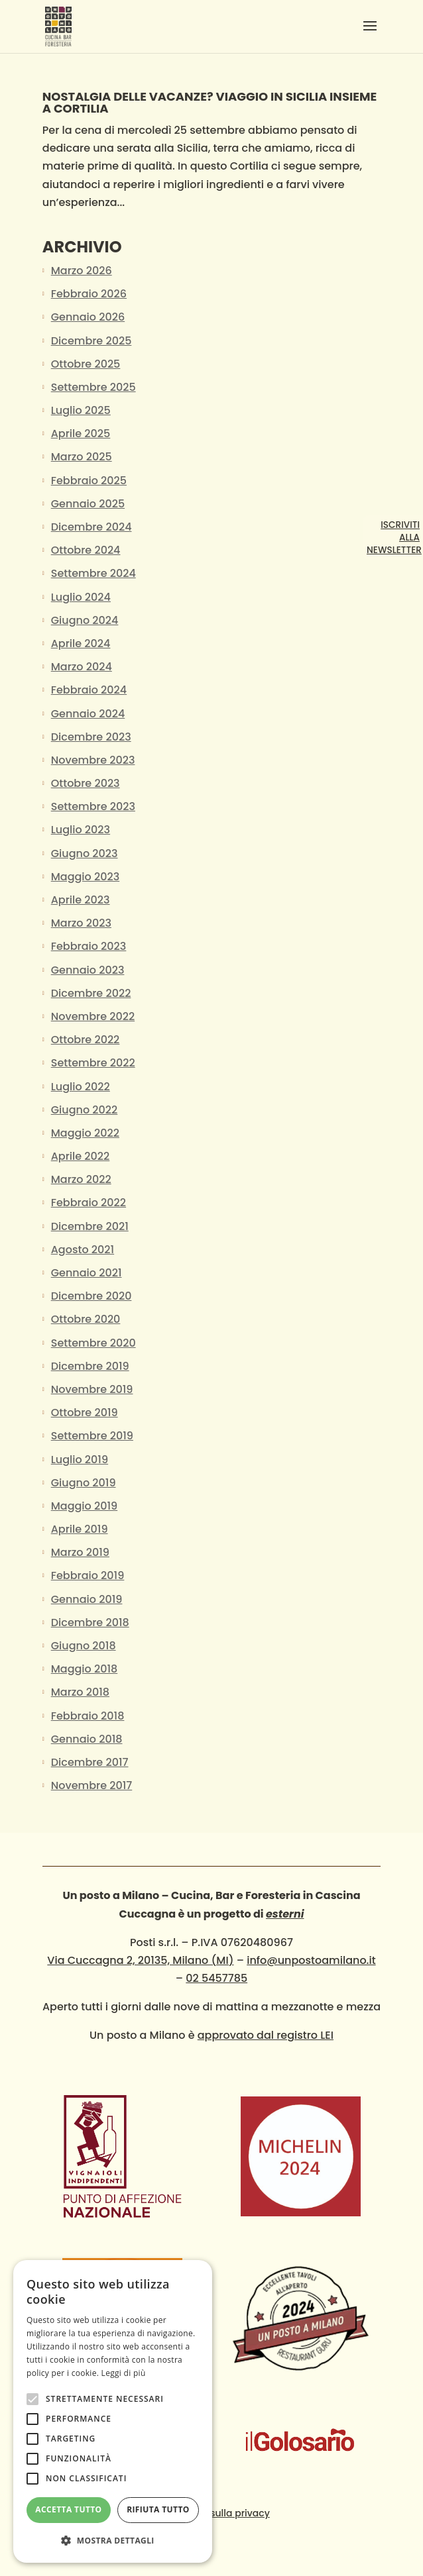  I want to click on Dicembre 2023, so click(91, 737).